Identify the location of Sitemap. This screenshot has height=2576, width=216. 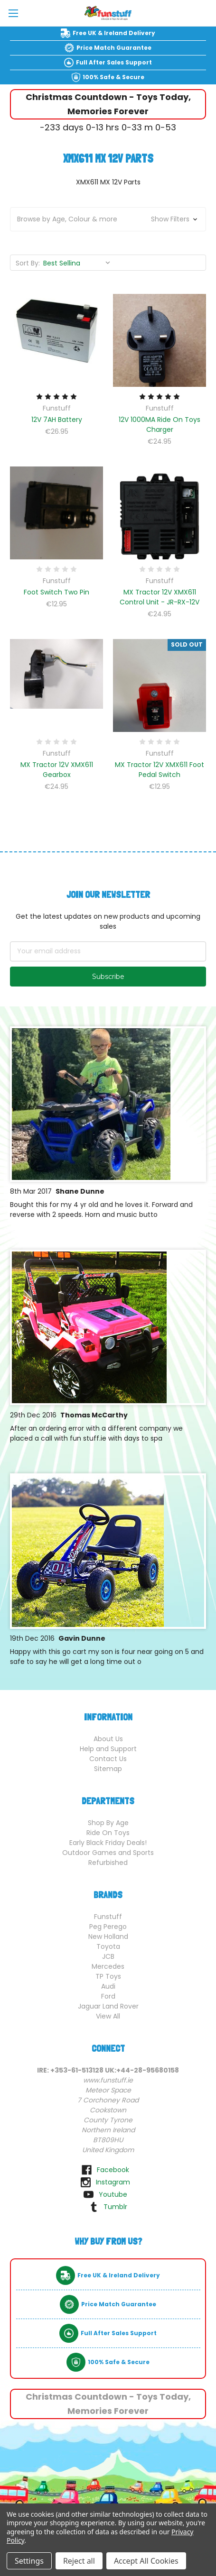
(108, 1768).